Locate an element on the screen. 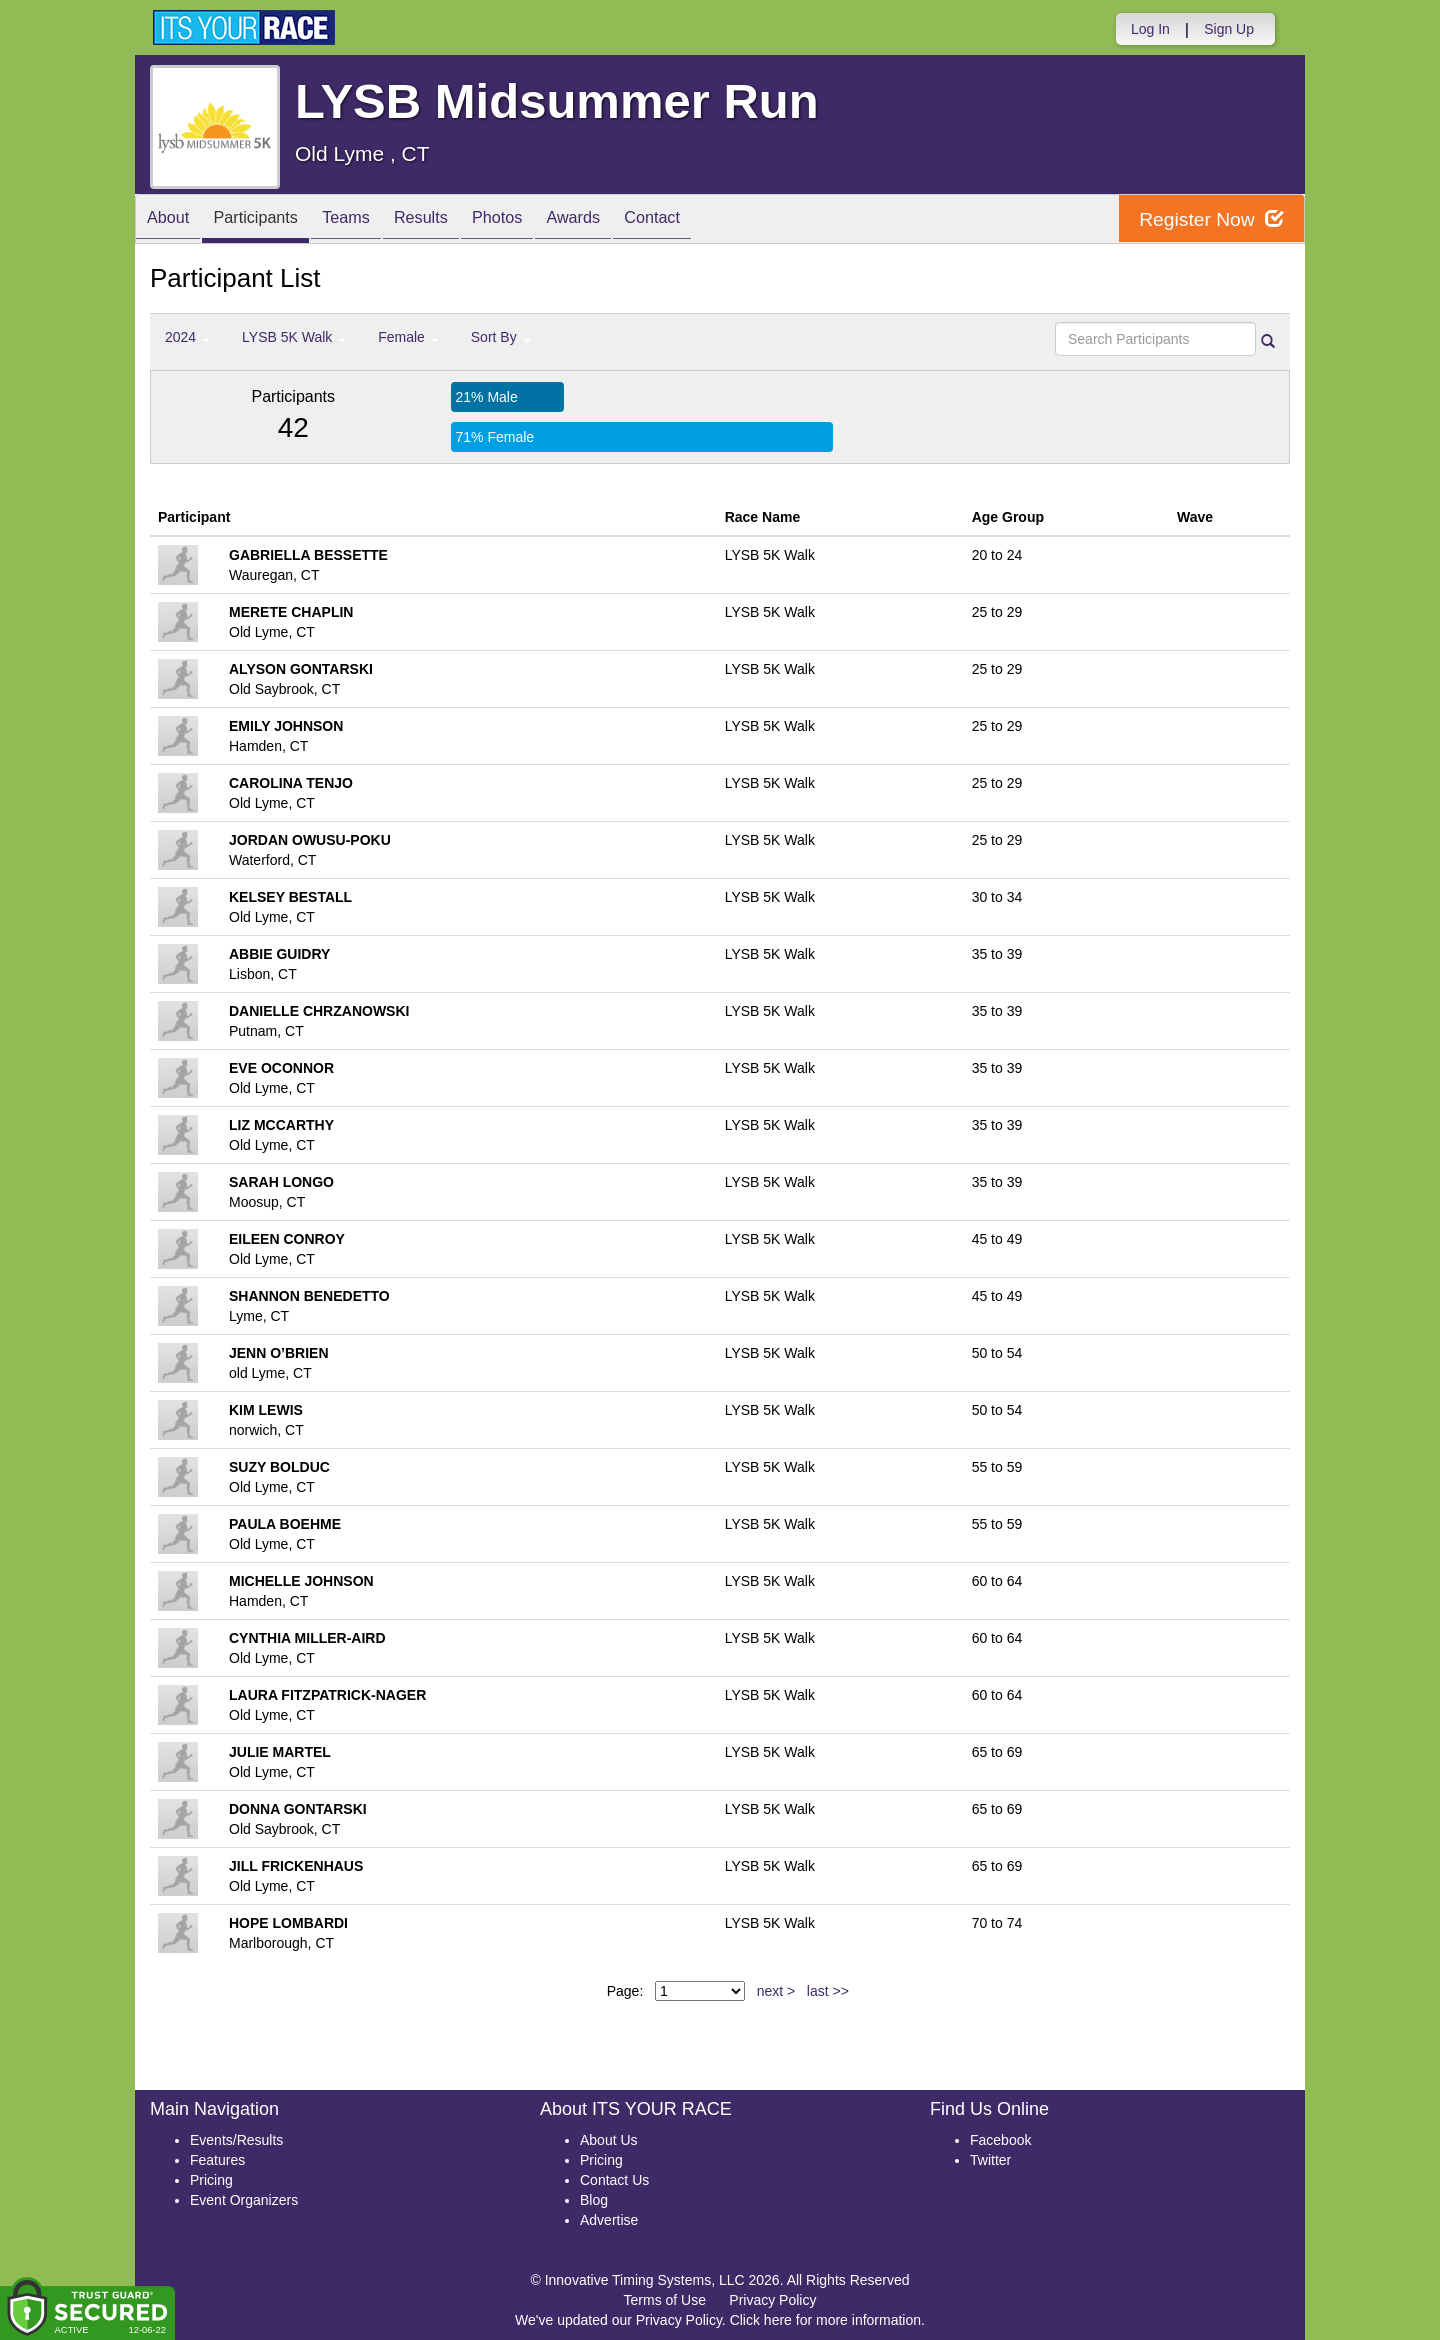  About Us is located at coordinates (609, 2140).